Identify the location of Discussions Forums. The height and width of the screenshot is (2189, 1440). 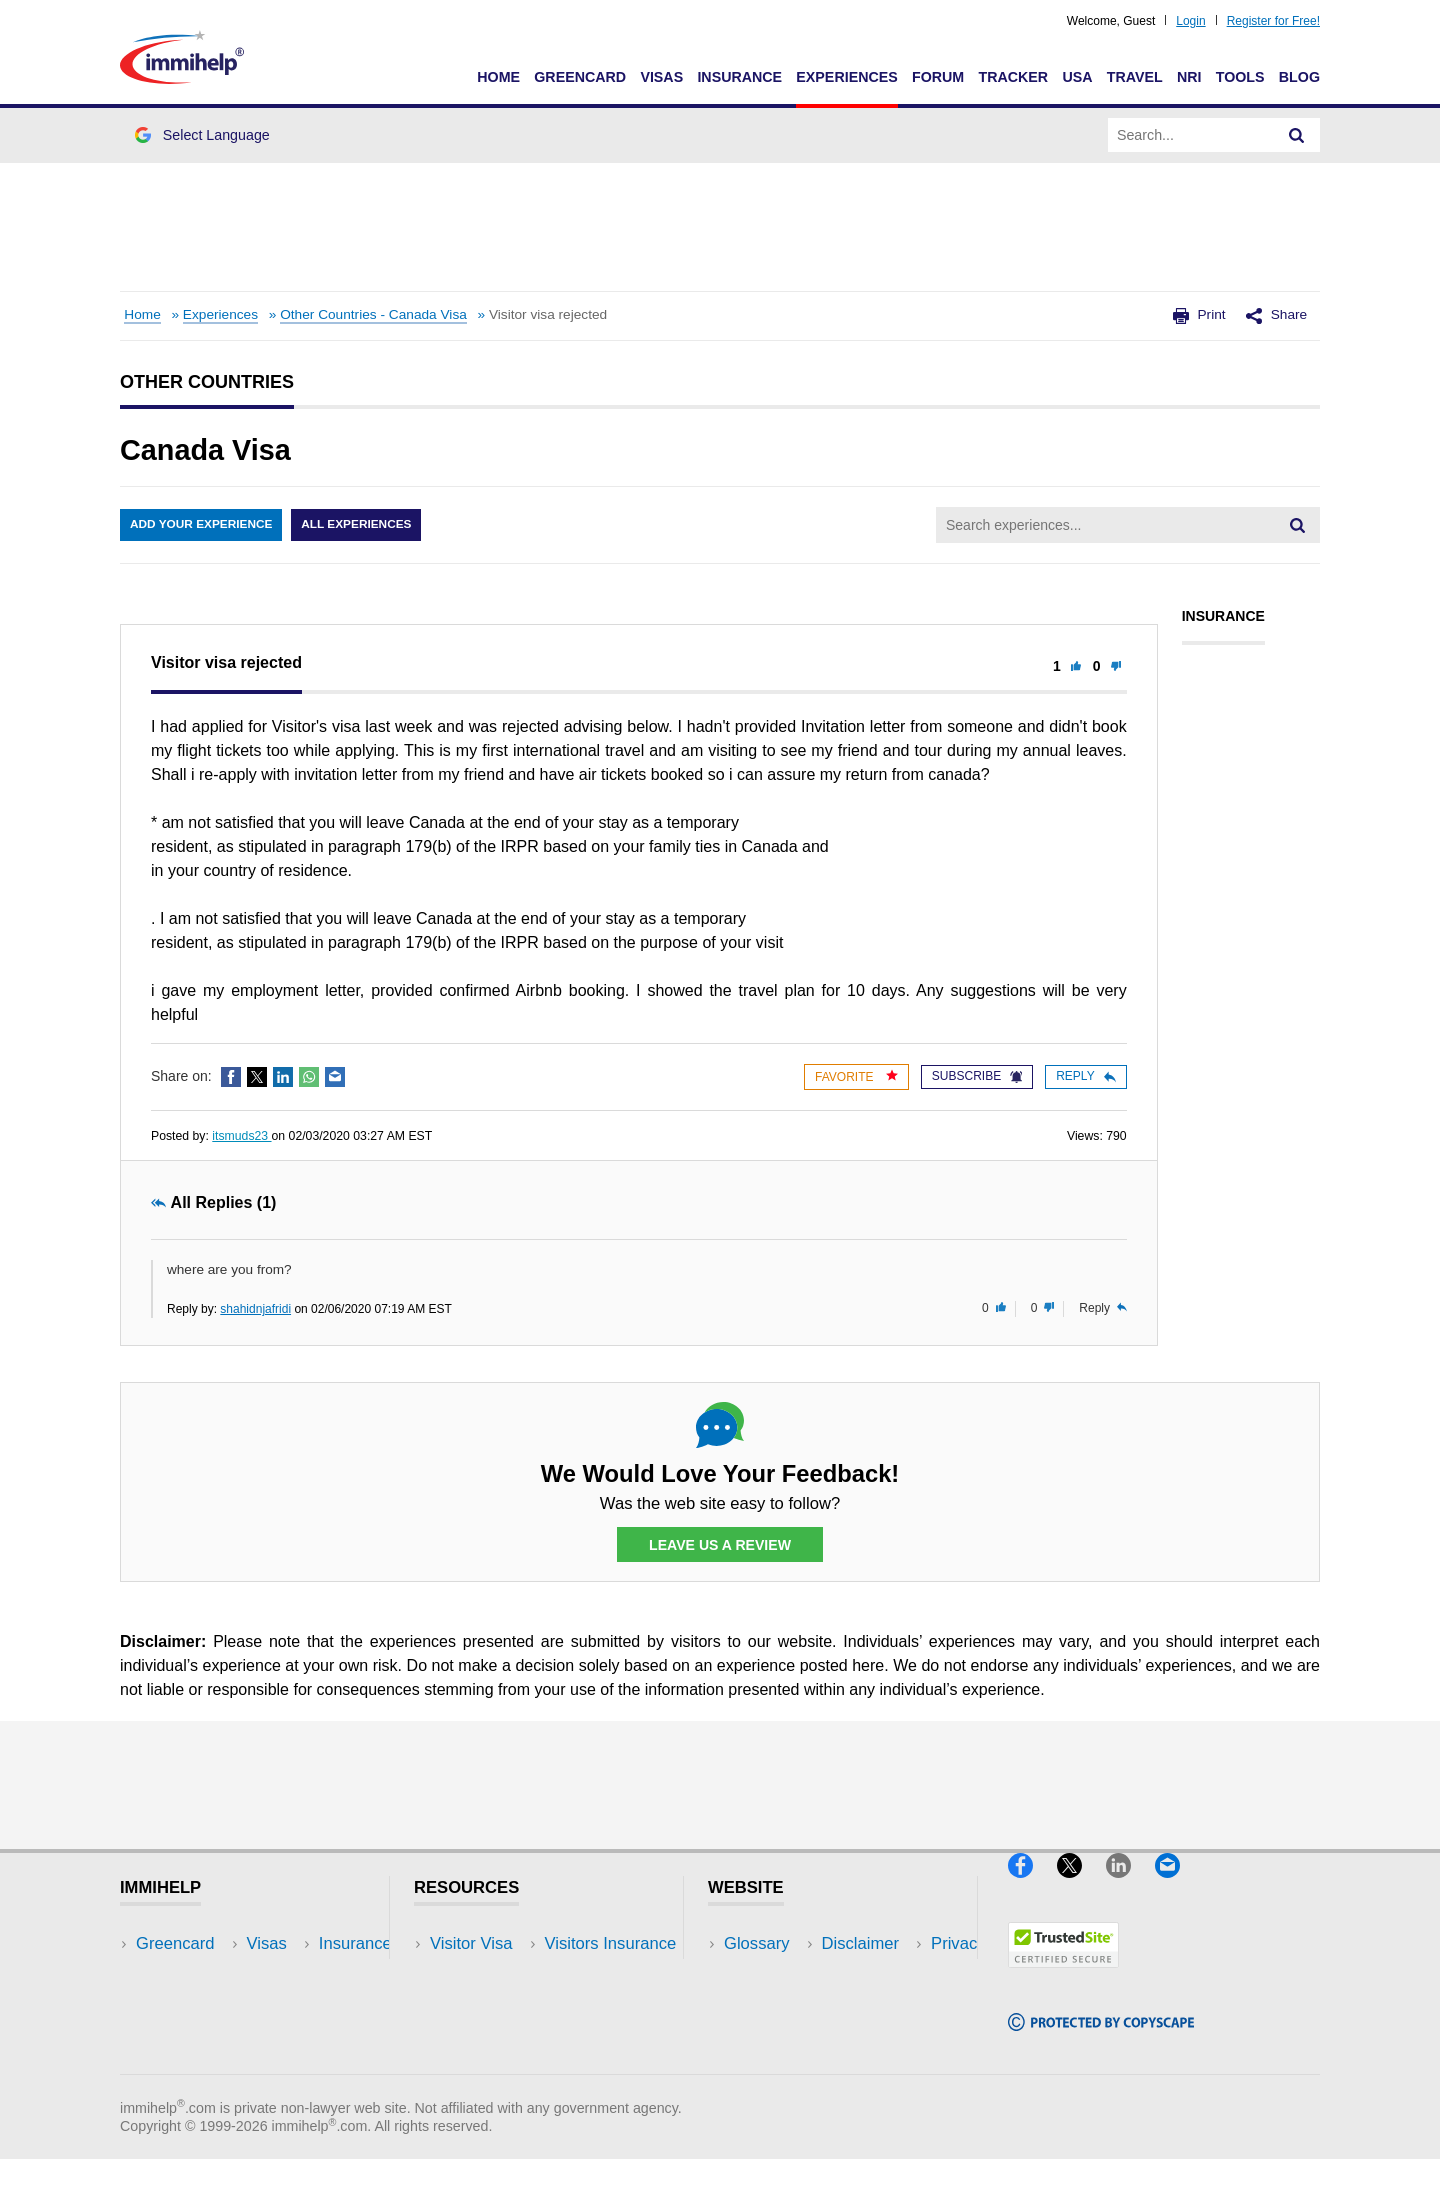
(505, 2034).